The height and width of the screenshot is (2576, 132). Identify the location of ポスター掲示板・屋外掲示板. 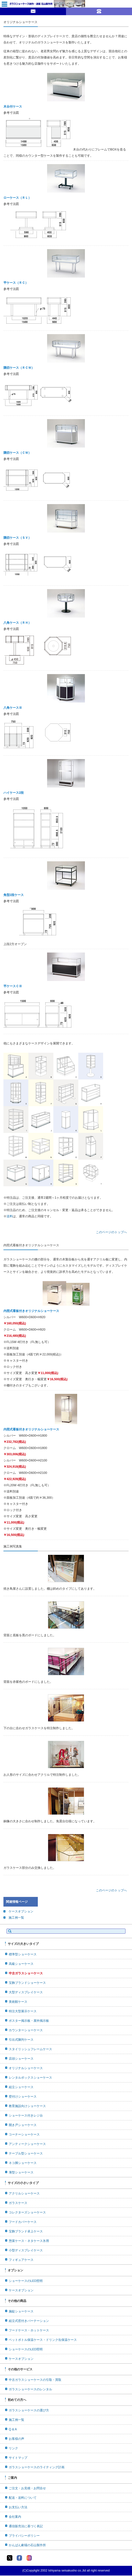
(29, 2020).